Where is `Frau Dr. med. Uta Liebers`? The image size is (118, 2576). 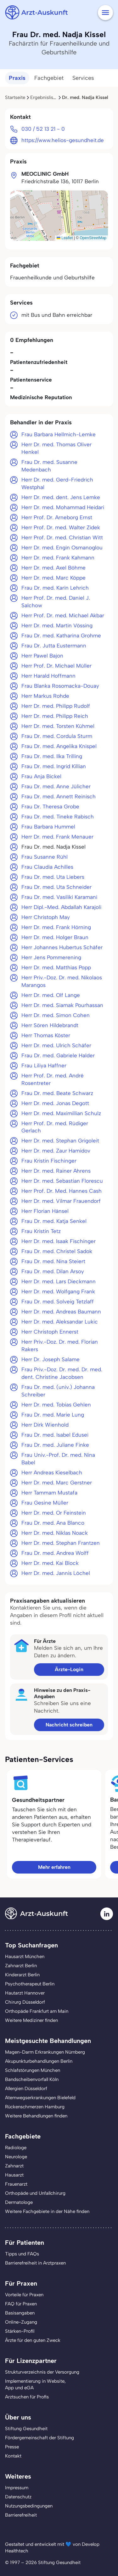
Frau Dr. med. Uta Liebers is located at coordinates (52, 877).